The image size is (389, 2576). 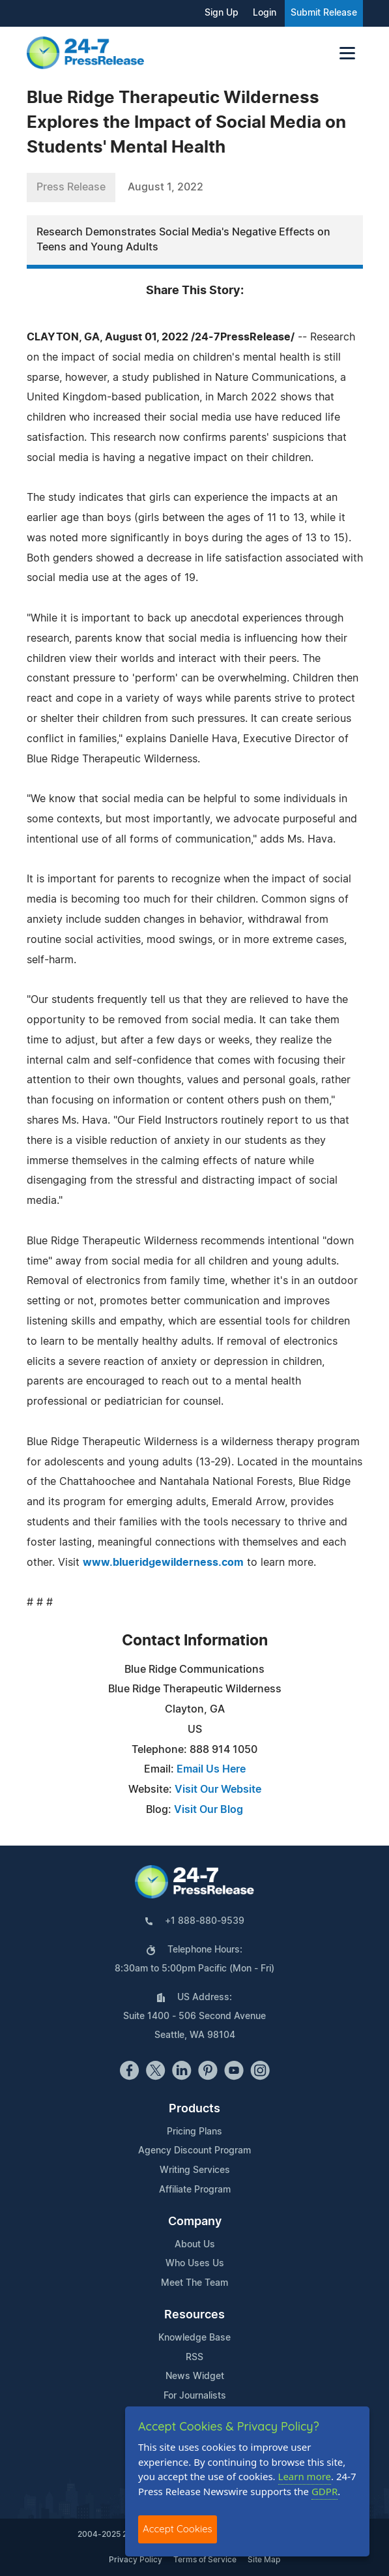 I want to click on Learn more, so click(x=305, y=2476).